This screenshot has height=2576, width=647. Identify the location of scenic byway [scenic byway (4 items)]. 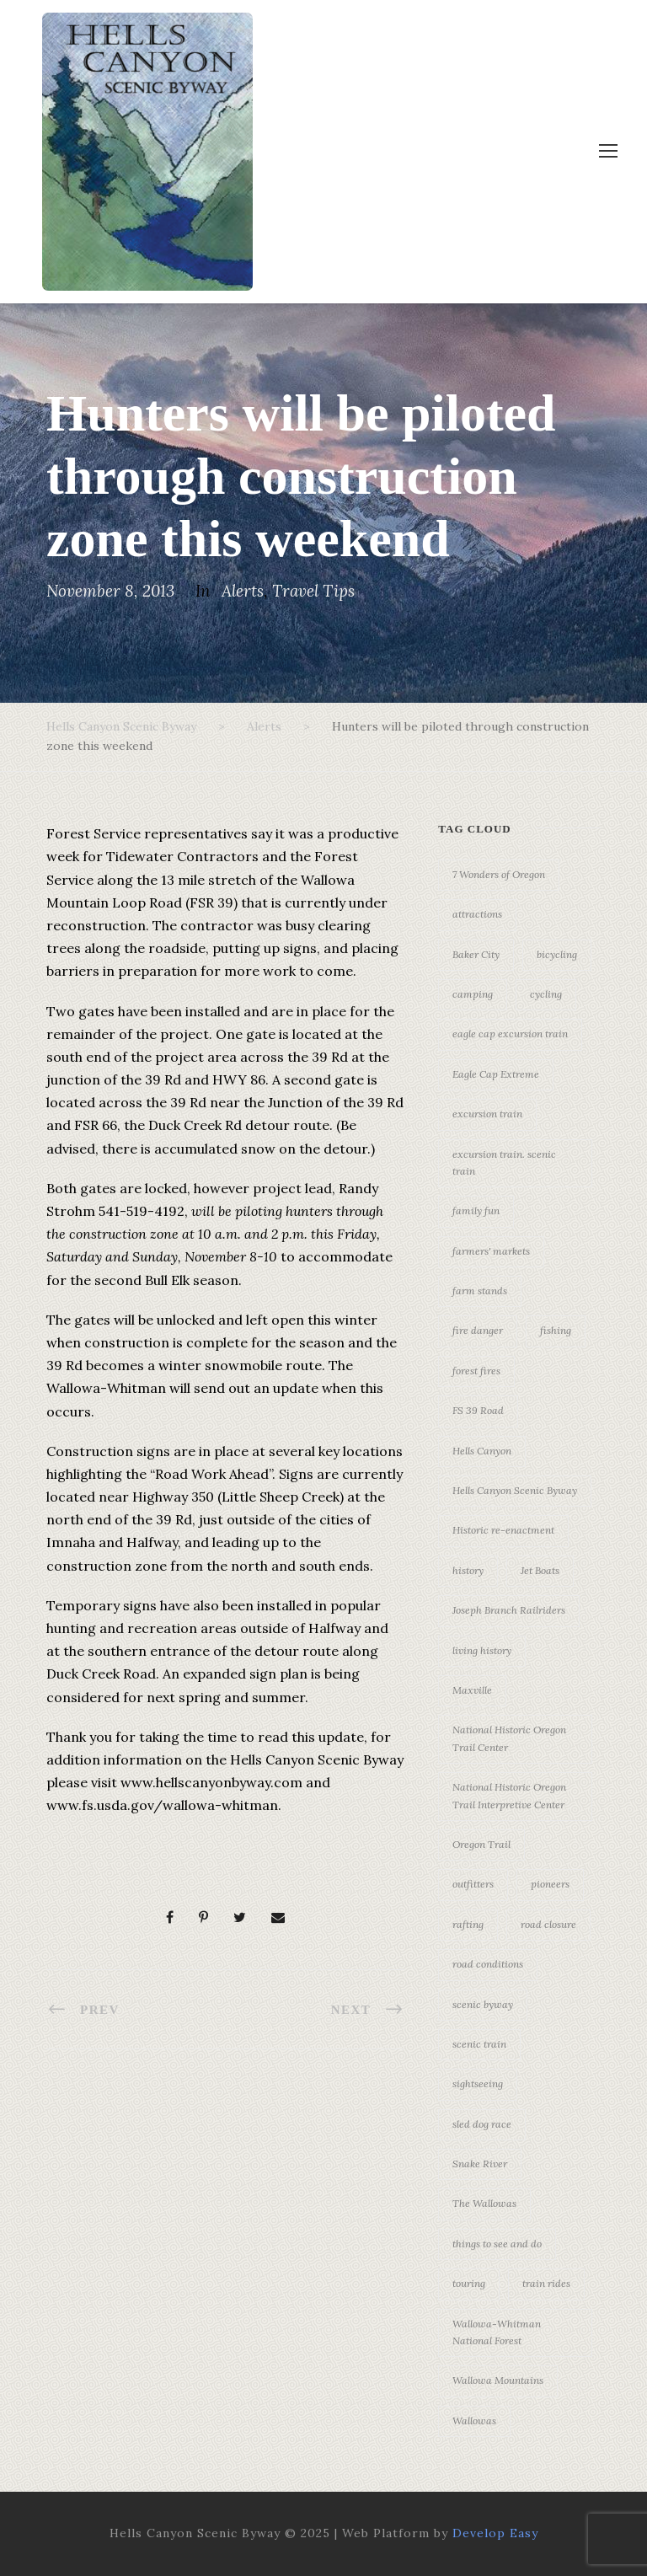
(482, 2004).